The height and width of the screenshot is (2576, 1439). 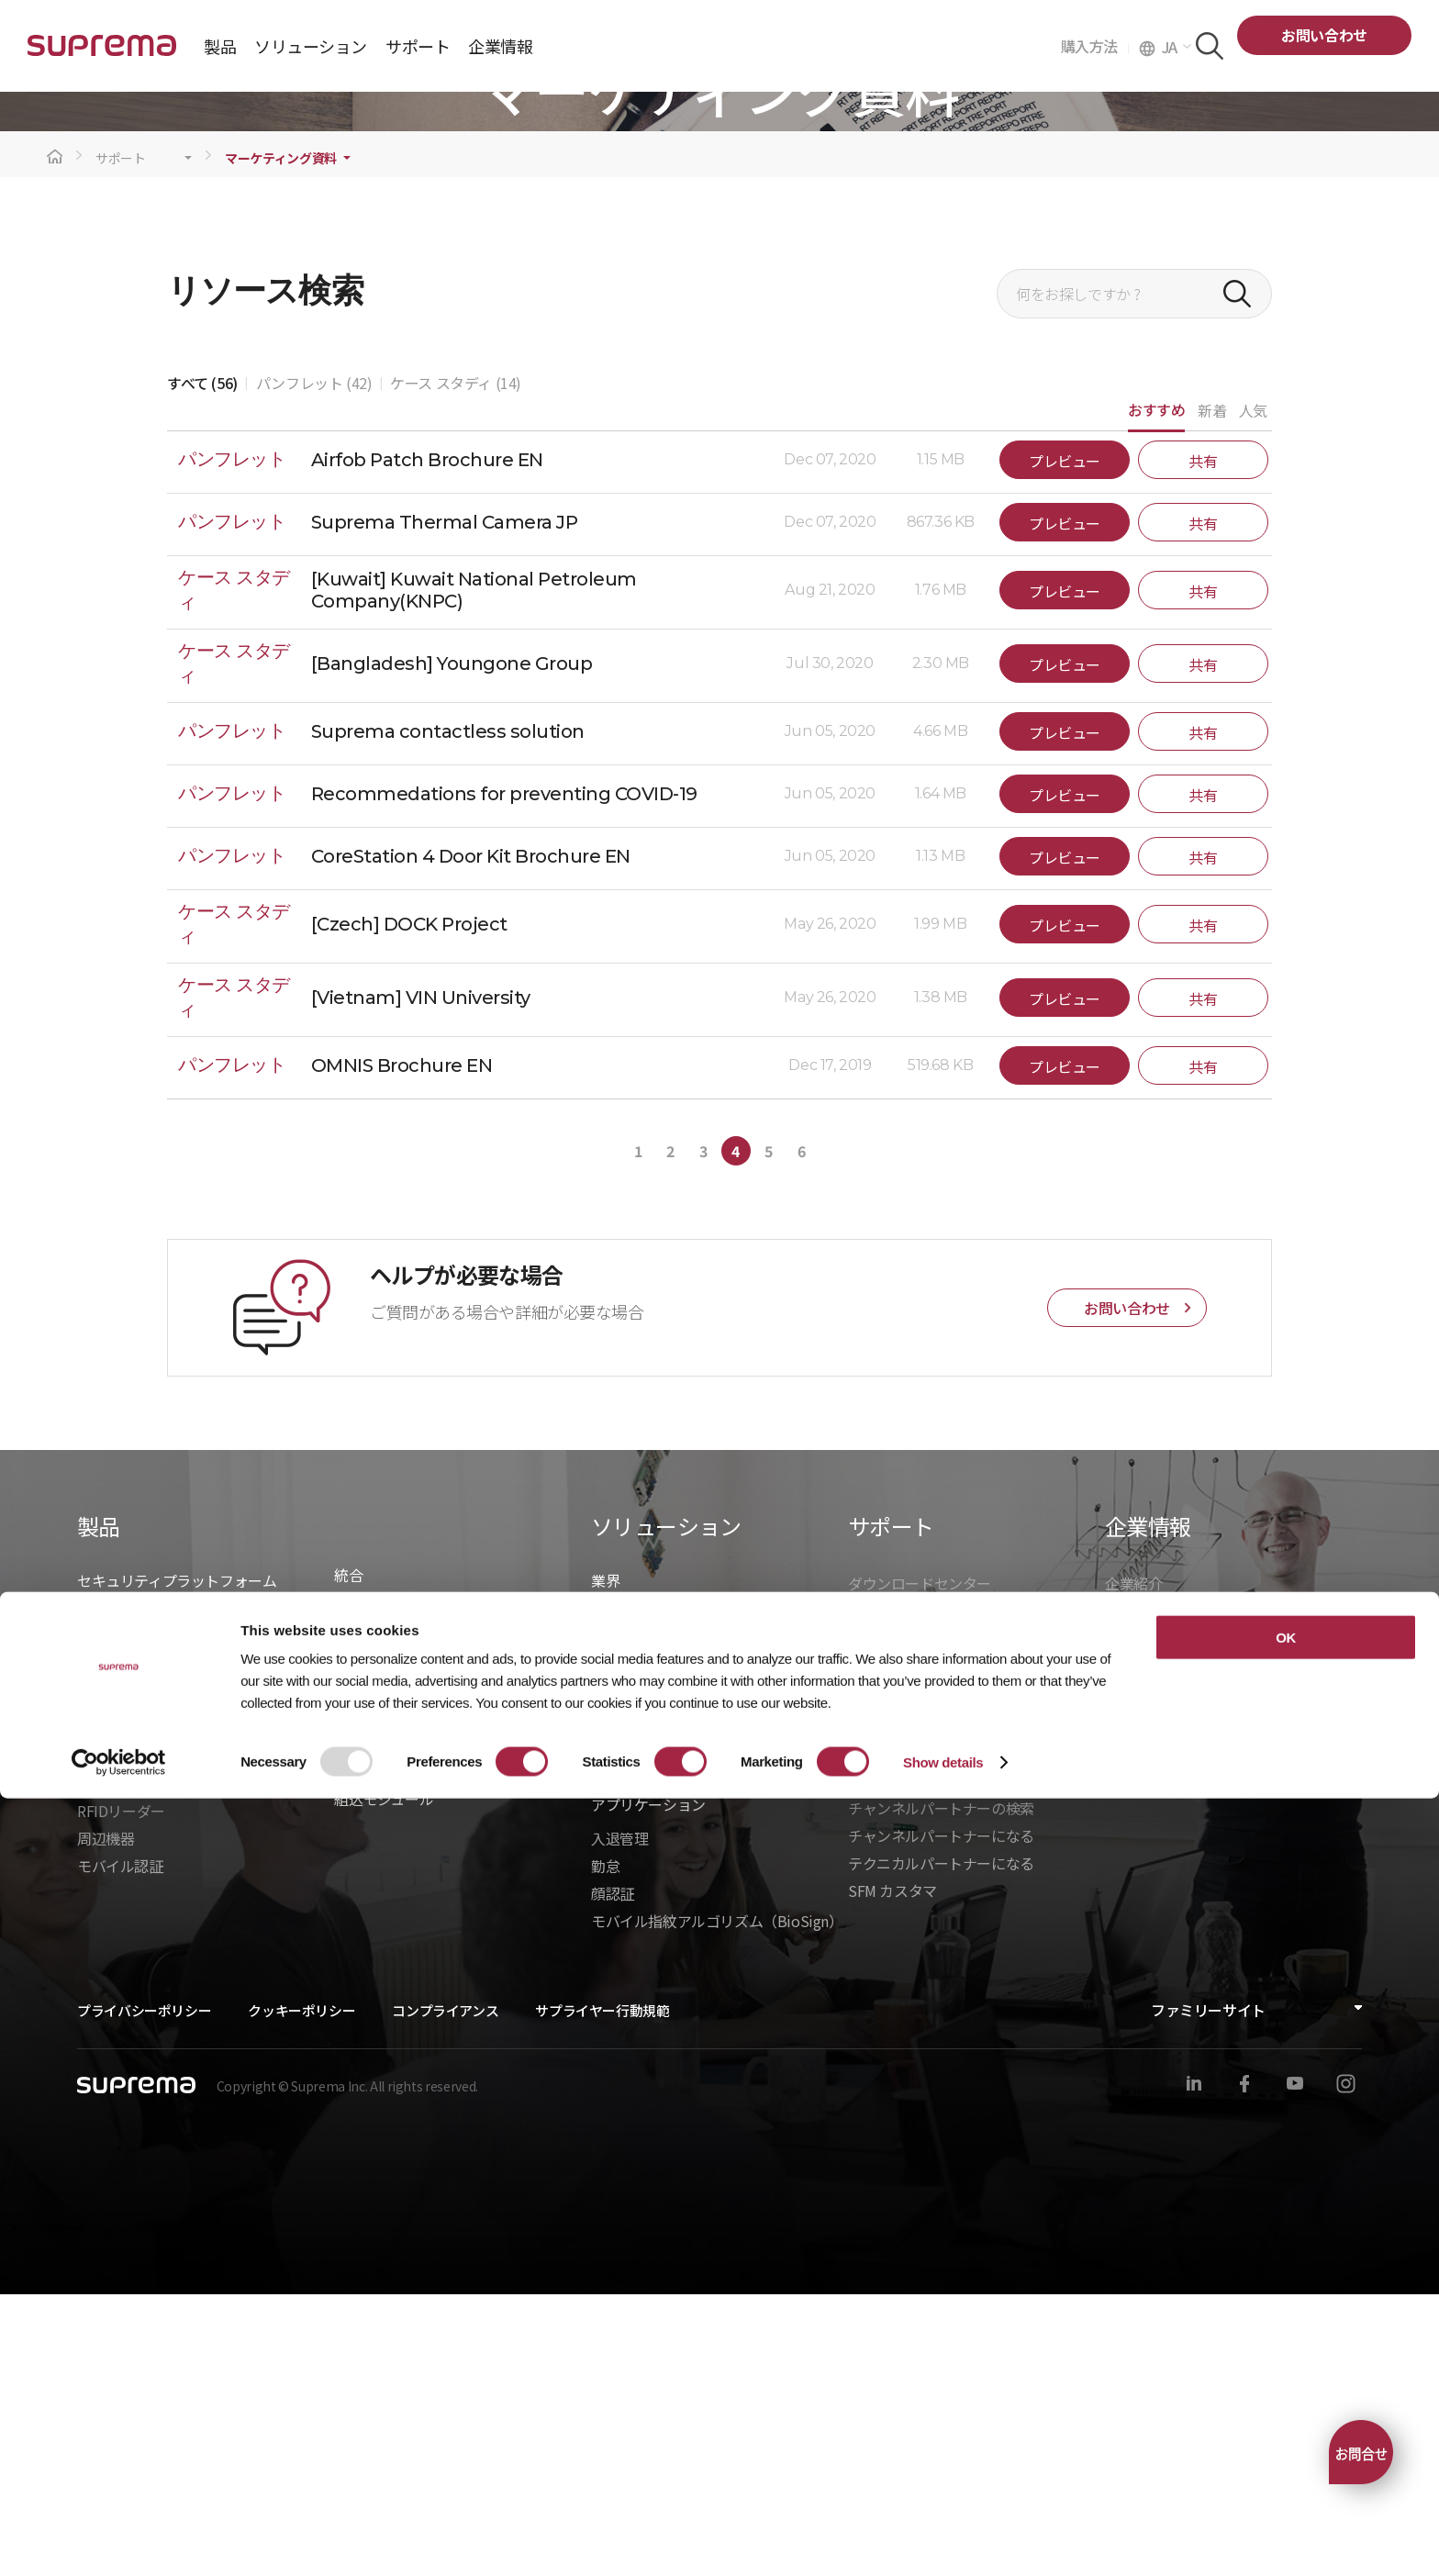 What do you see at coordinates (281, 440) in the screenshot?
I see `マーケティング資料` at bounding box center [281, 440].